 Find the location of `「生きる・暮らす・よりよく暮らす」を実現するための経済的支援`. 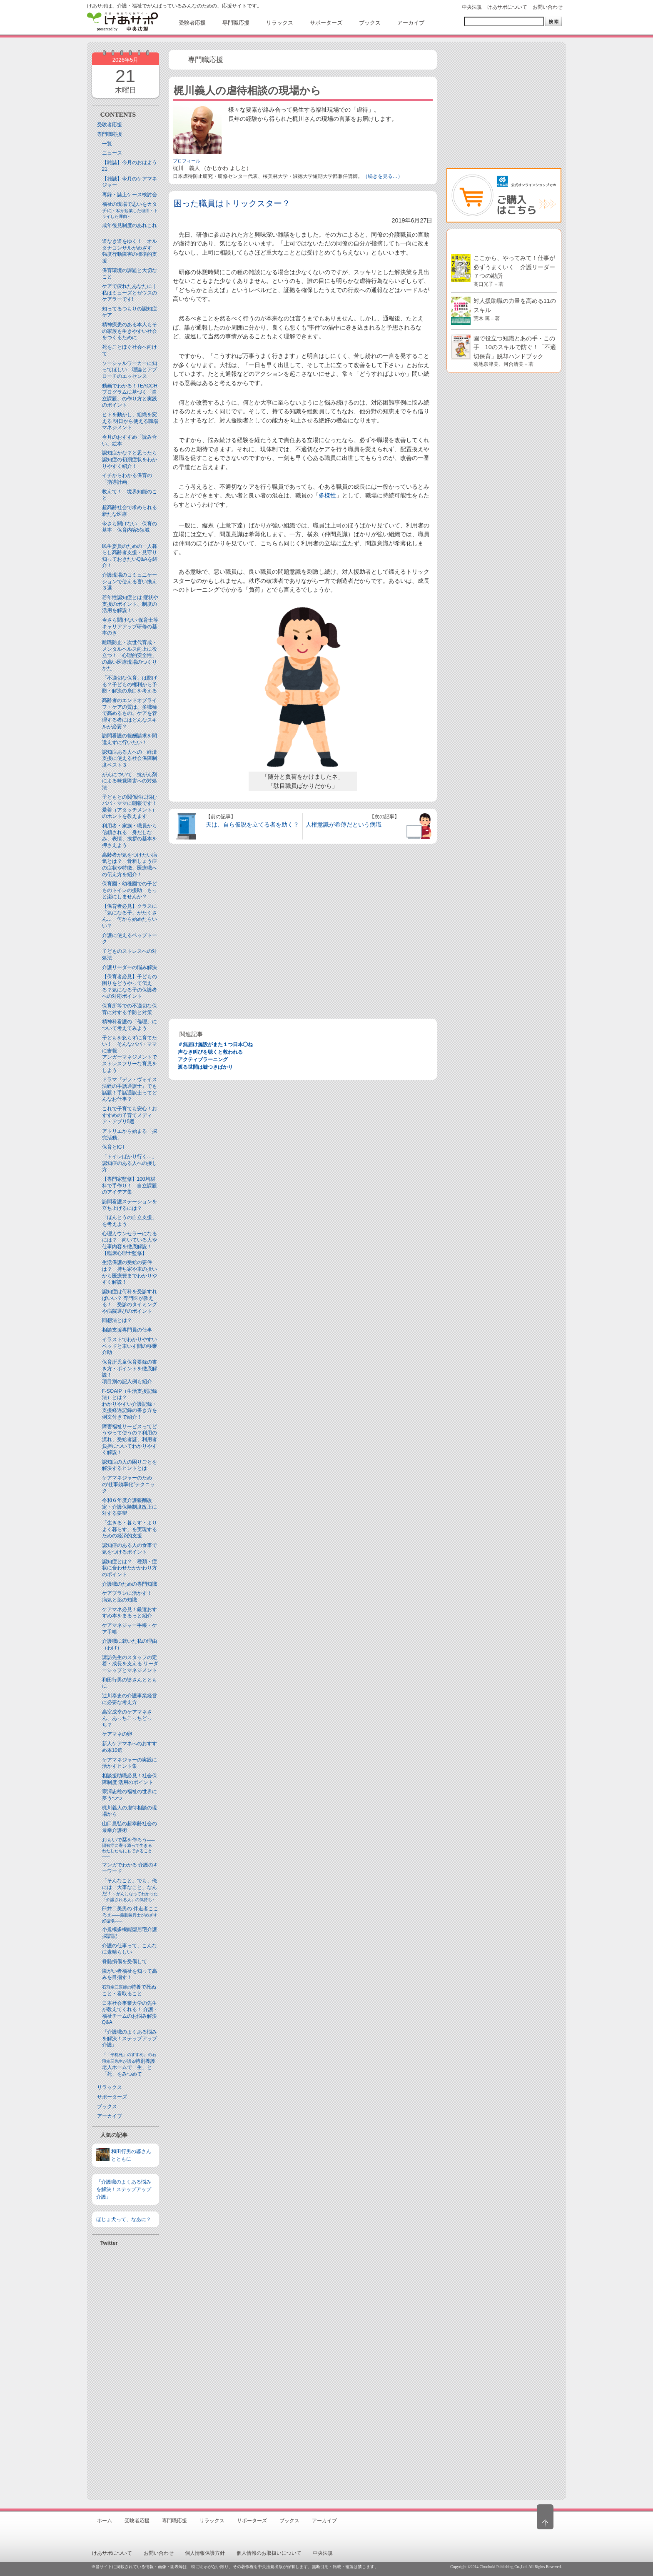

「生きる・暮らす・よりよく暮らす」を実現するための経済的支援 is located at coordinates (129, 1529).